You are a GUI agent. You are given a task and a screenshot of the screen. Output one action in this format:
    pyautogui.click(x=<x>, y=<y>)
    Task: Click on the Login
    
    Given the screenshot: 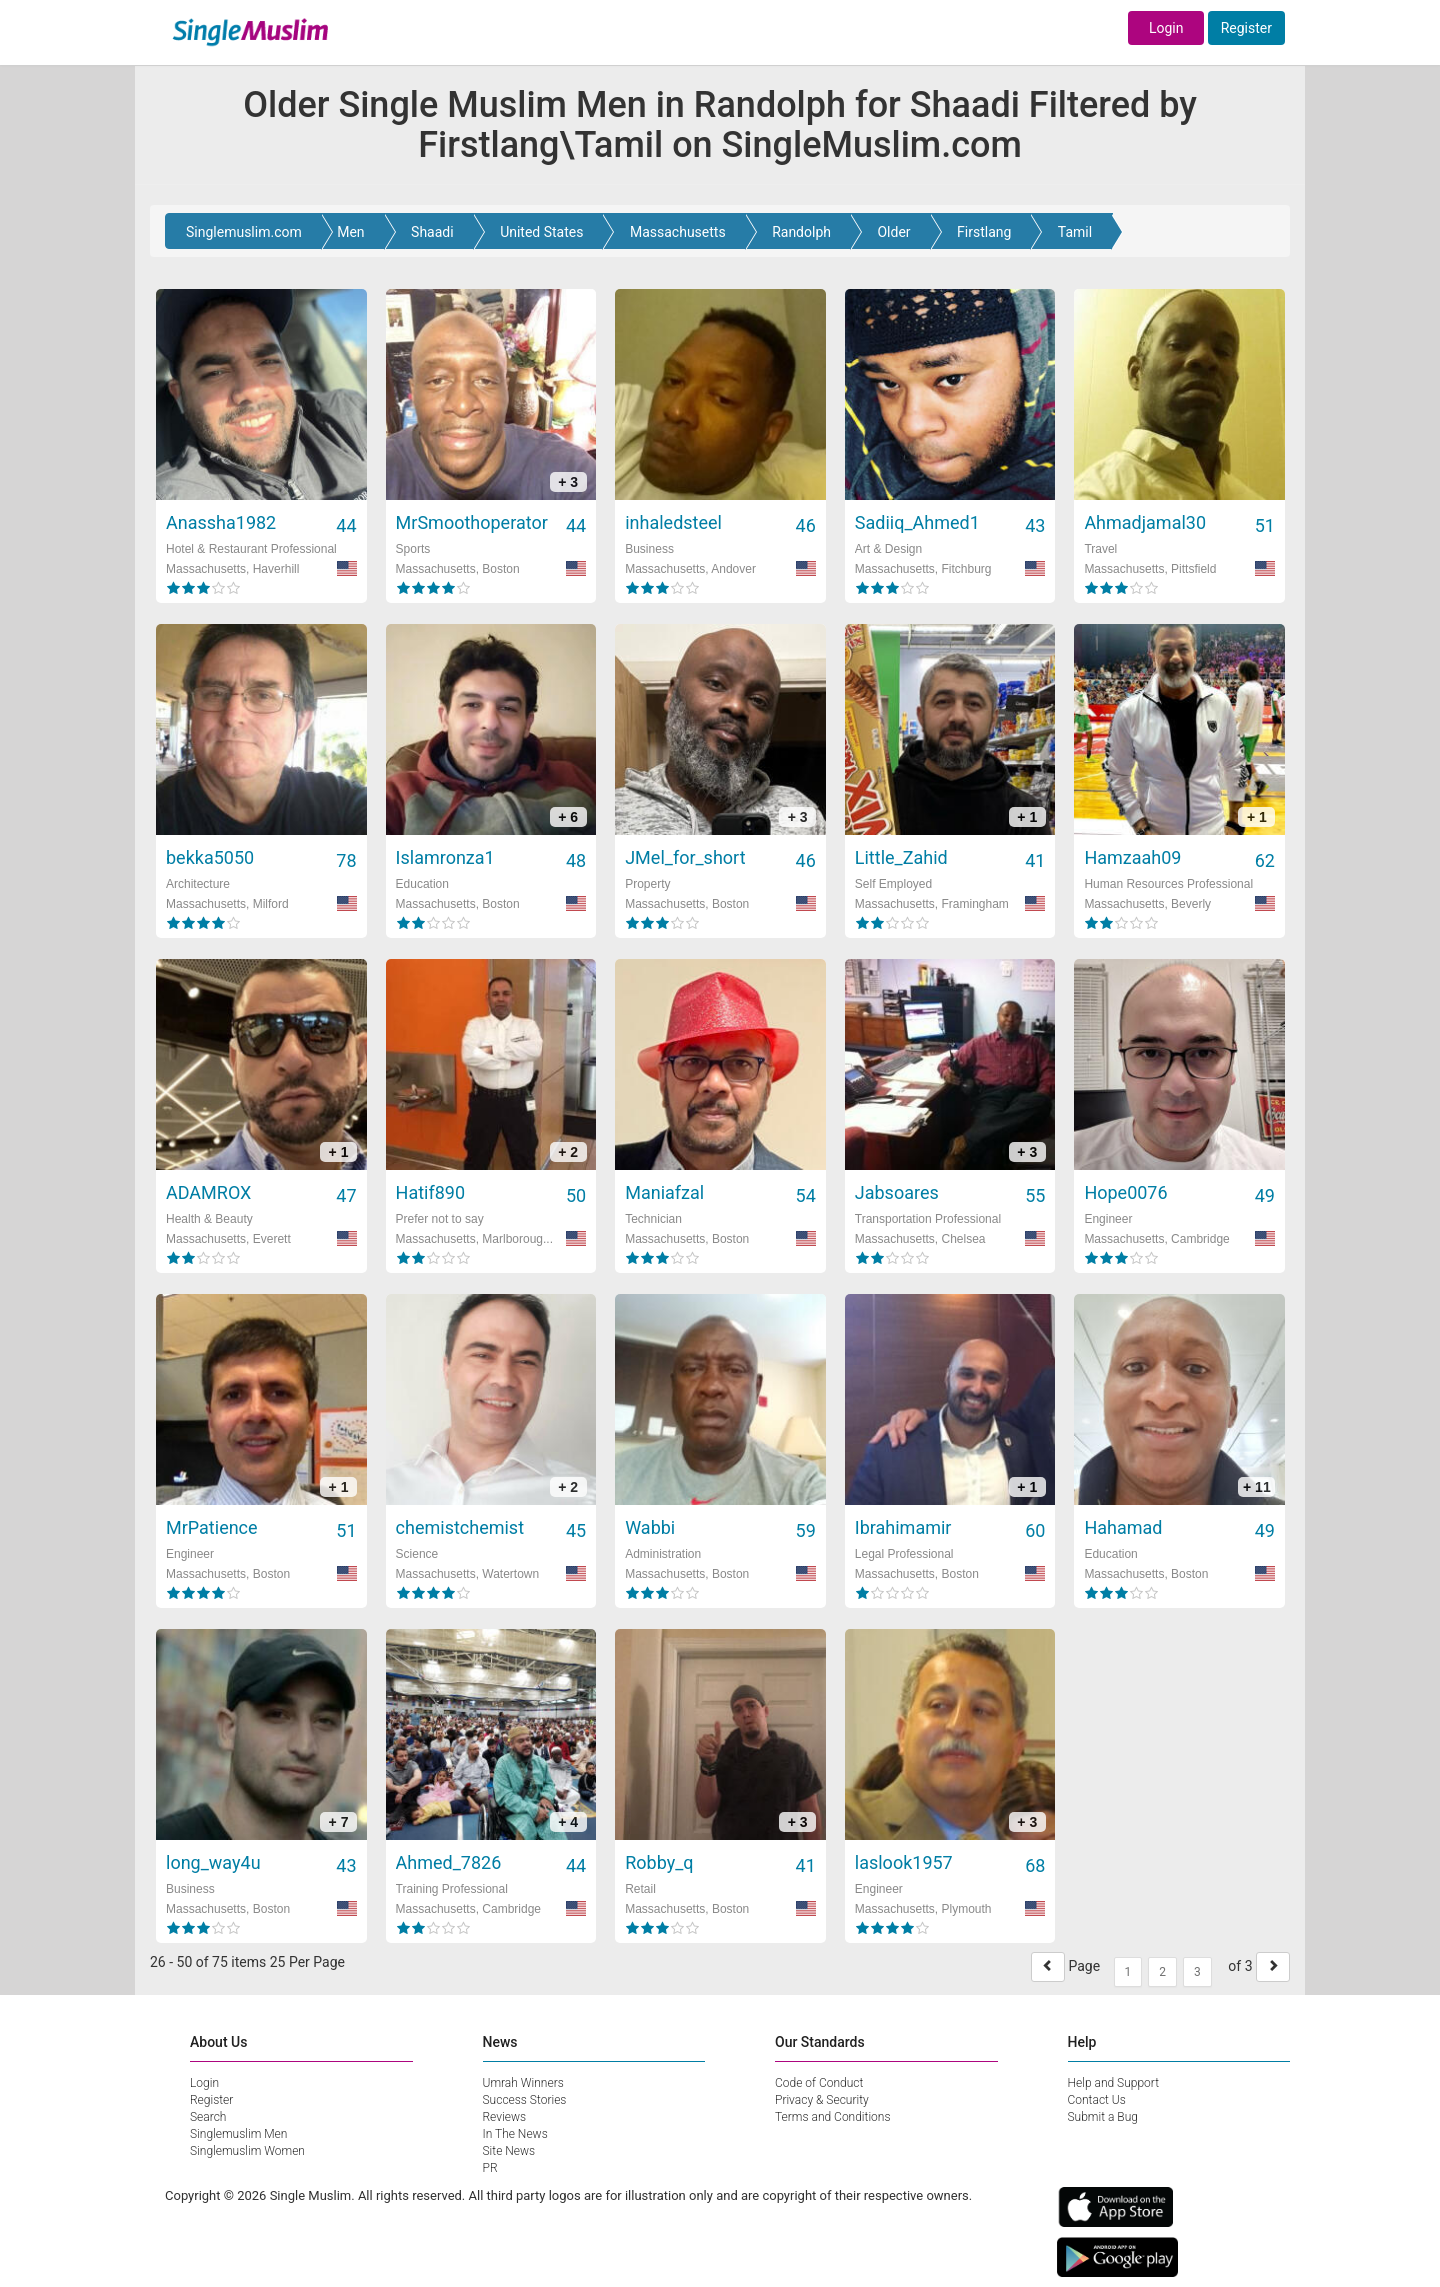 What is the action you would take?
    pyautogui.click(x=1166, y=28)
    